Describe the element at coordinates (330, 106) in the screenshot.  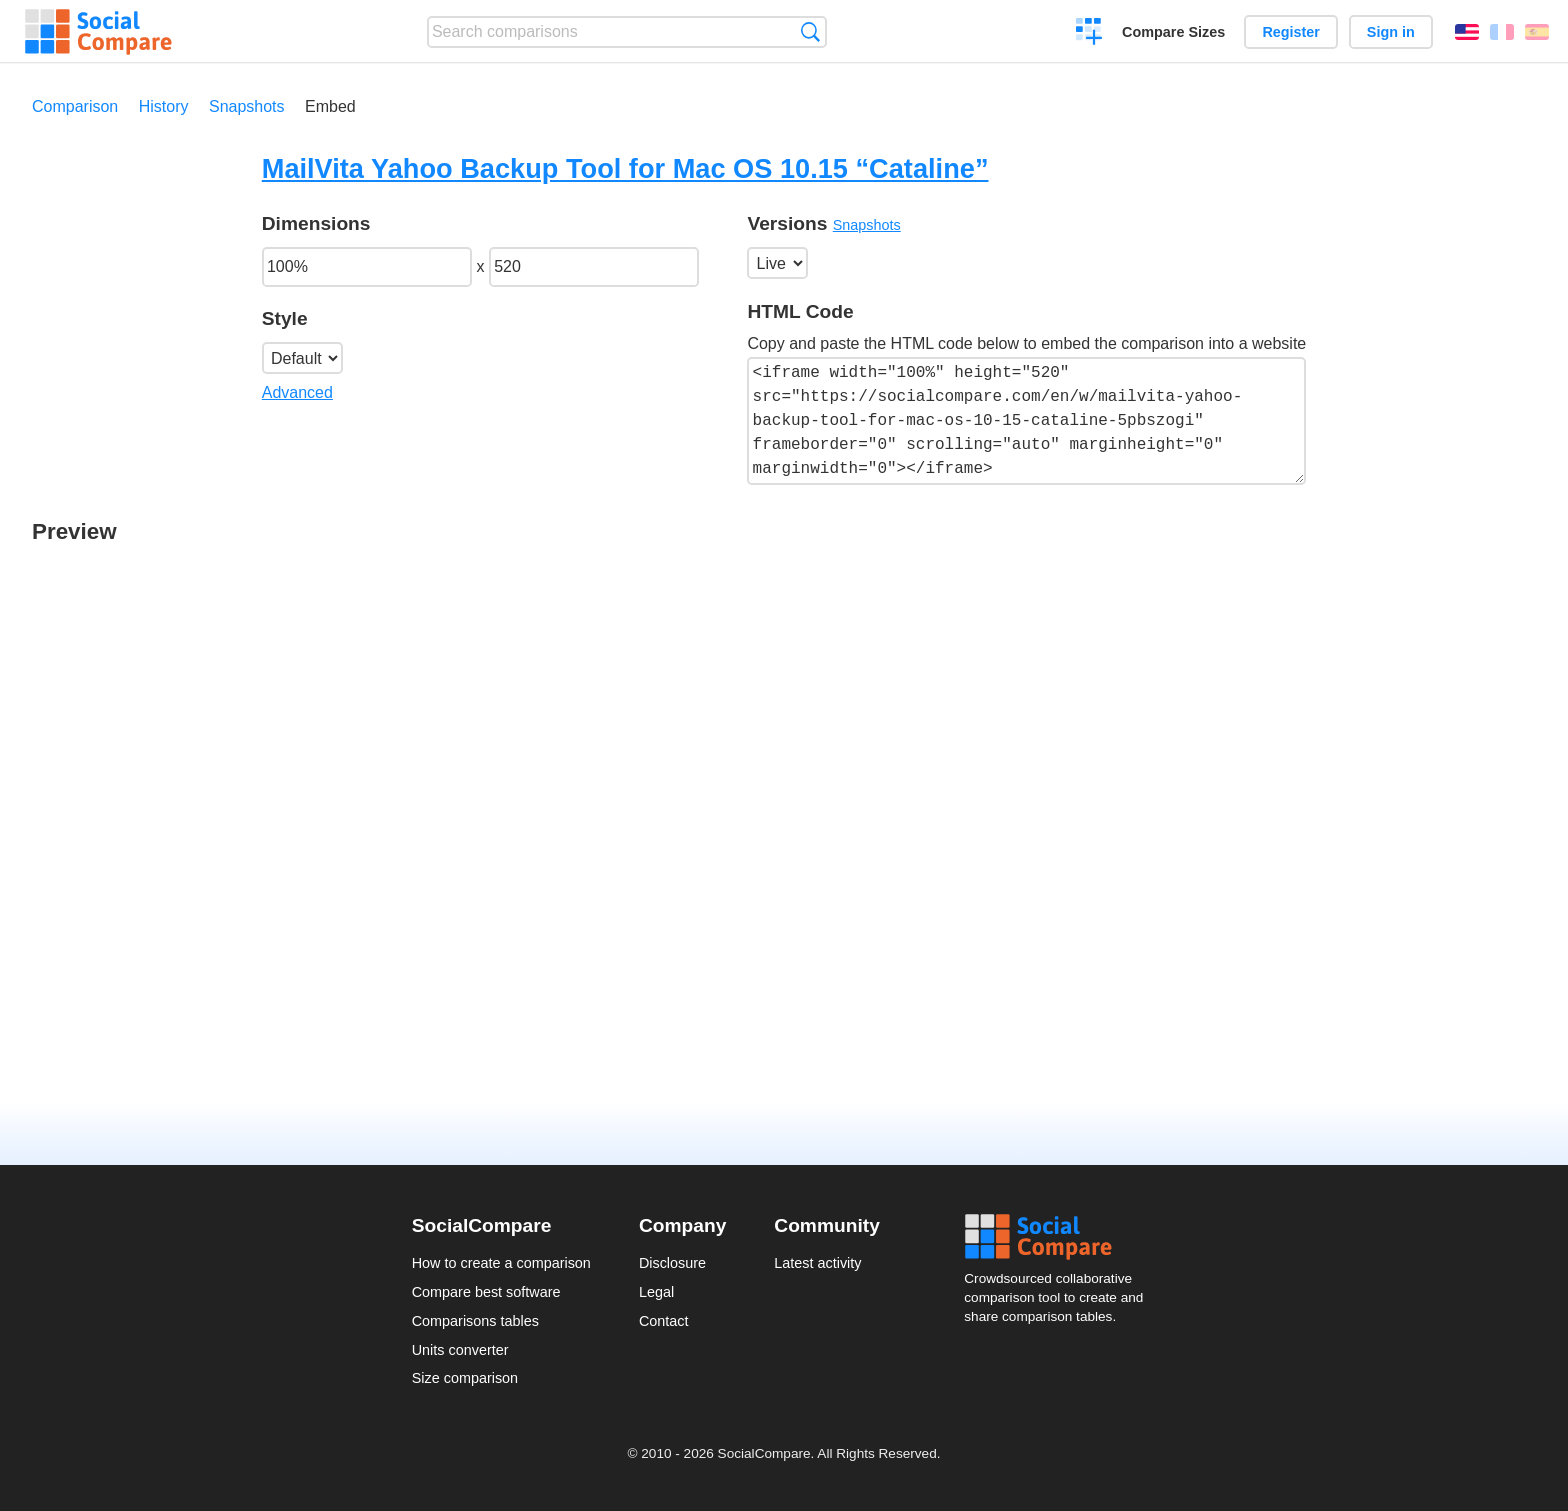
I see `Embed` at that location.